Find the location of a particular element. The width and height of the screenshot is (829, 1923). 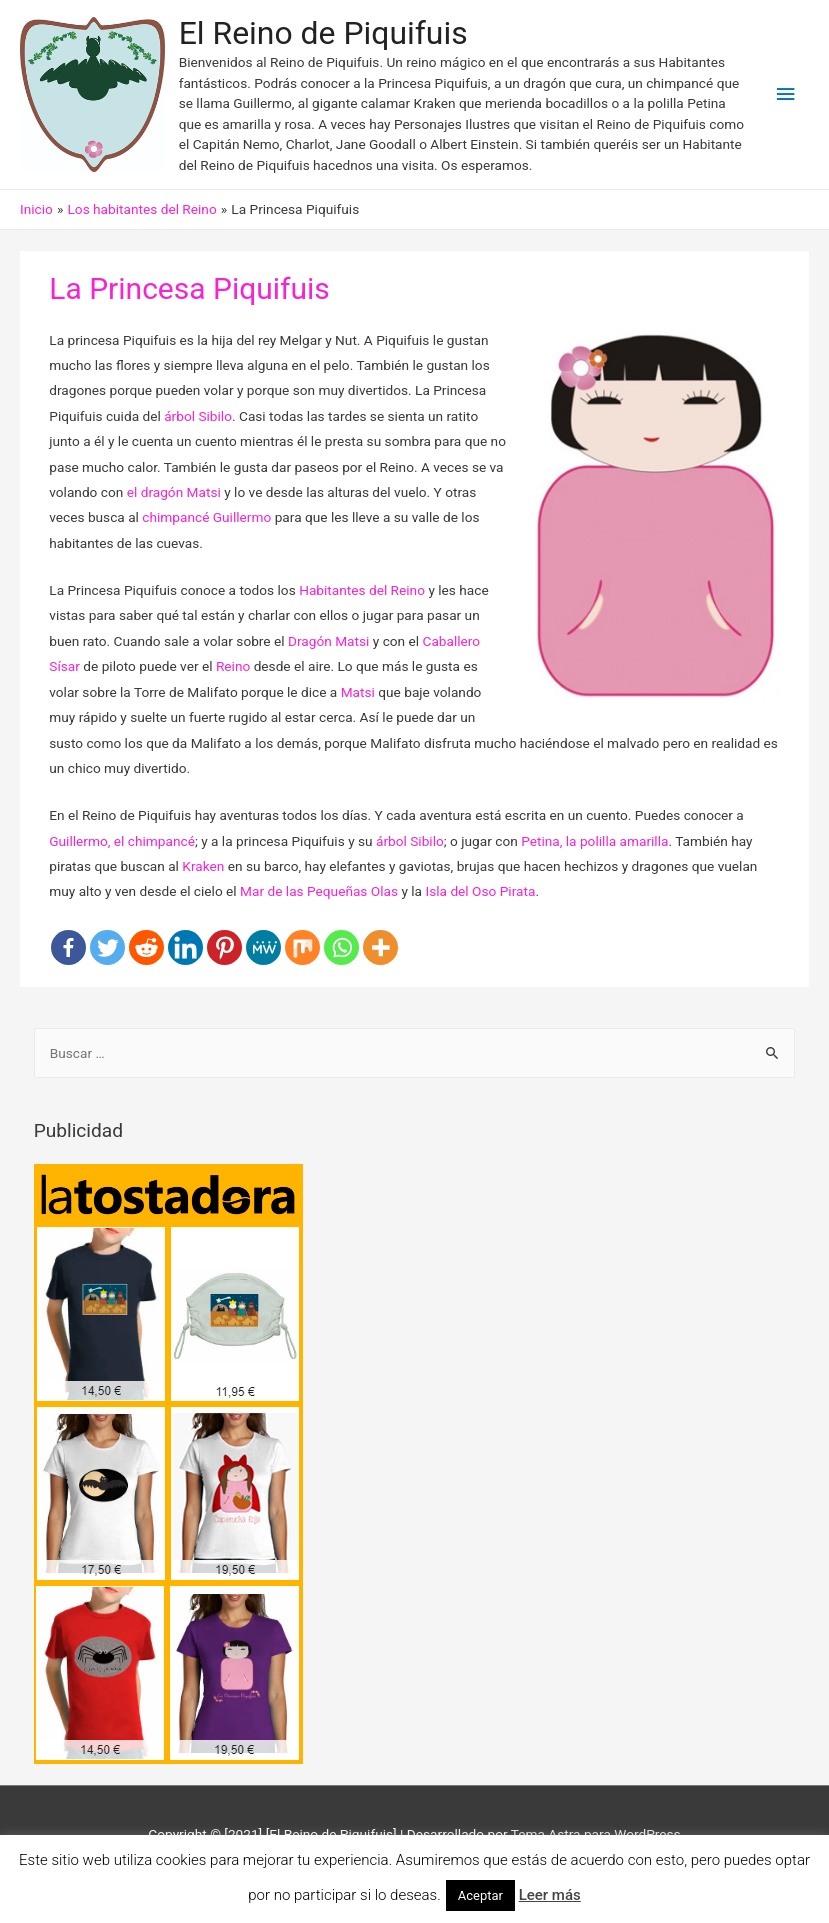

chimpancé Guillermo is located at coordinates (206, 517).